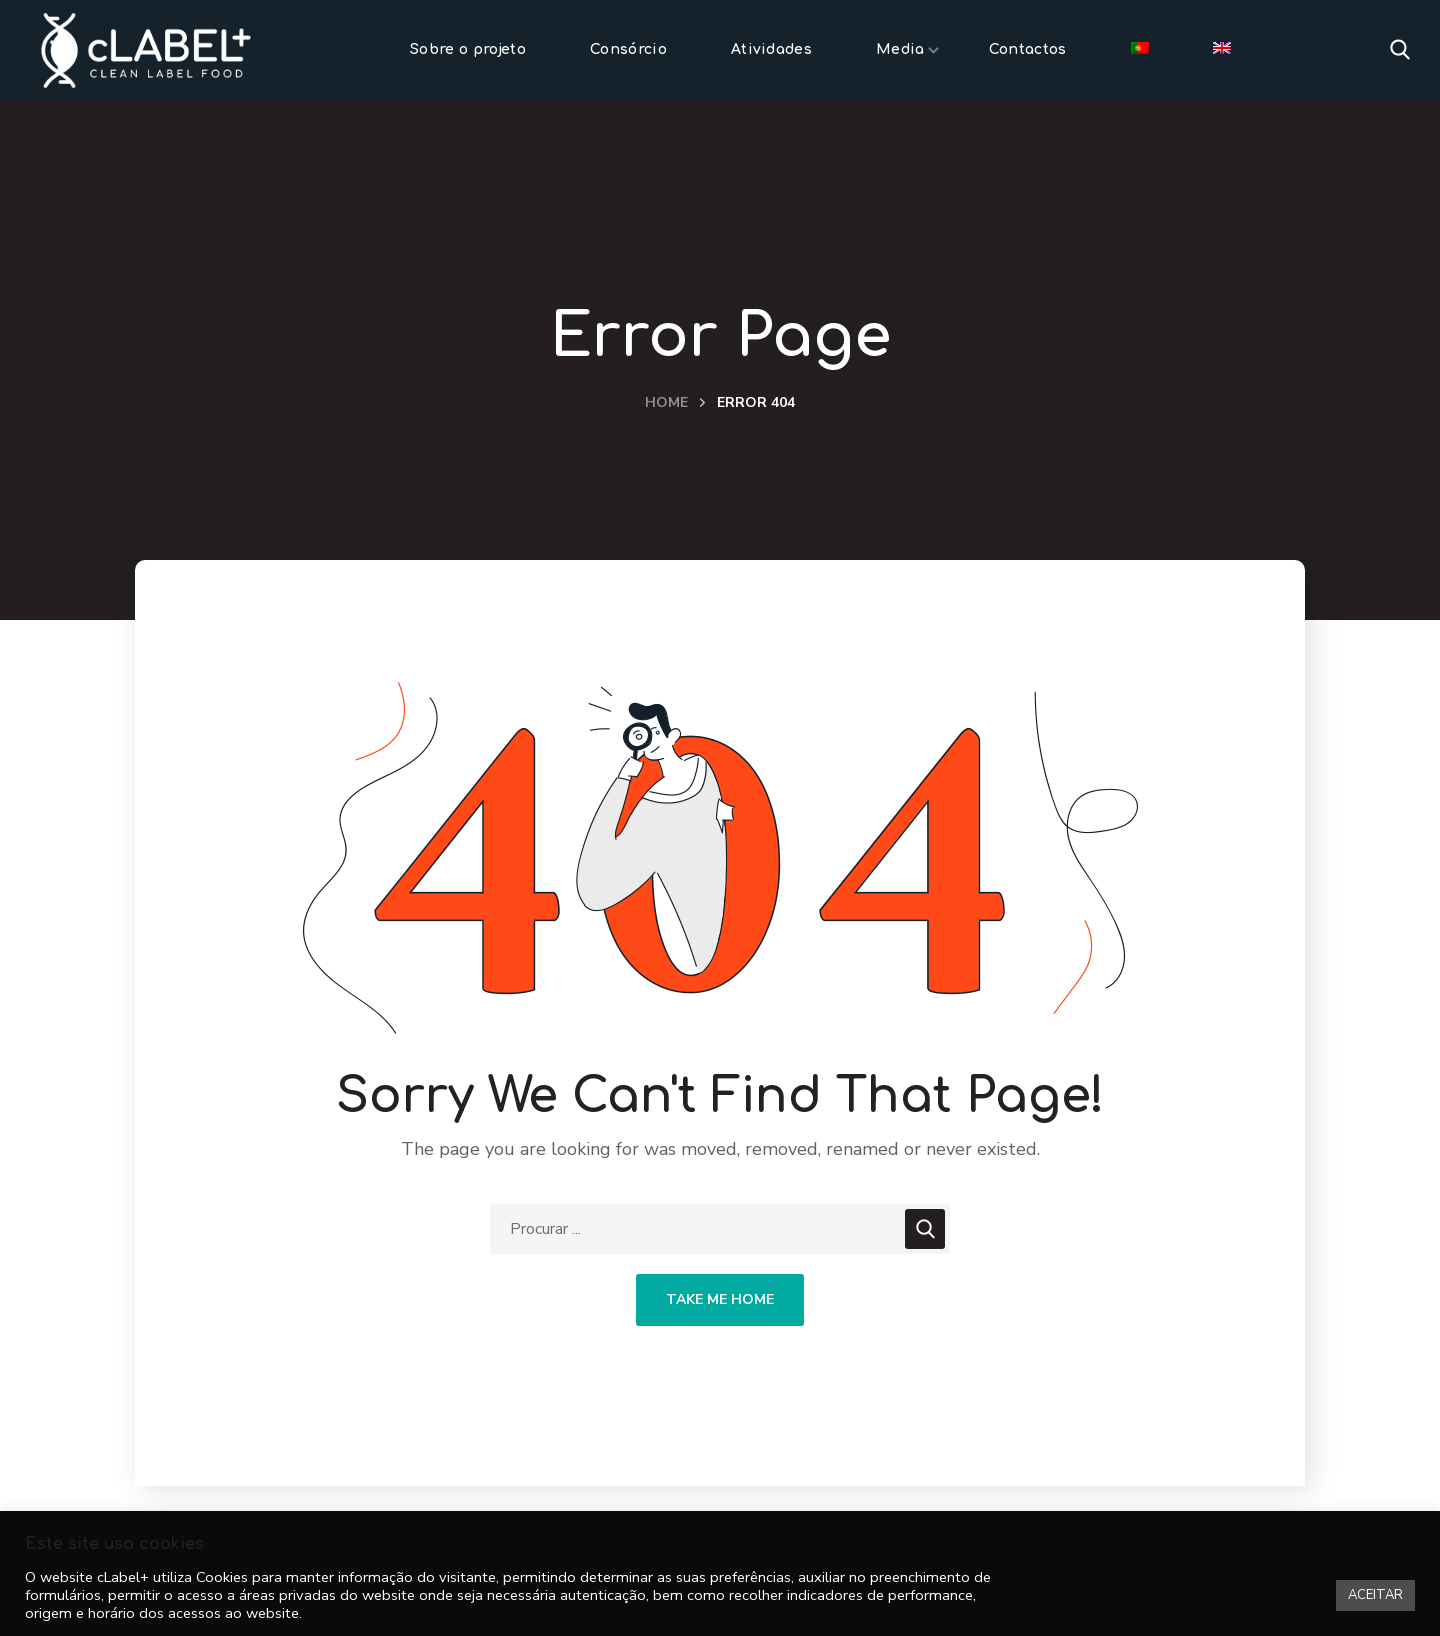 Image resolution: width=1440 pixels, height=1636 pixels. I want to click on ACEITAR [button], so click(1375, 1595).